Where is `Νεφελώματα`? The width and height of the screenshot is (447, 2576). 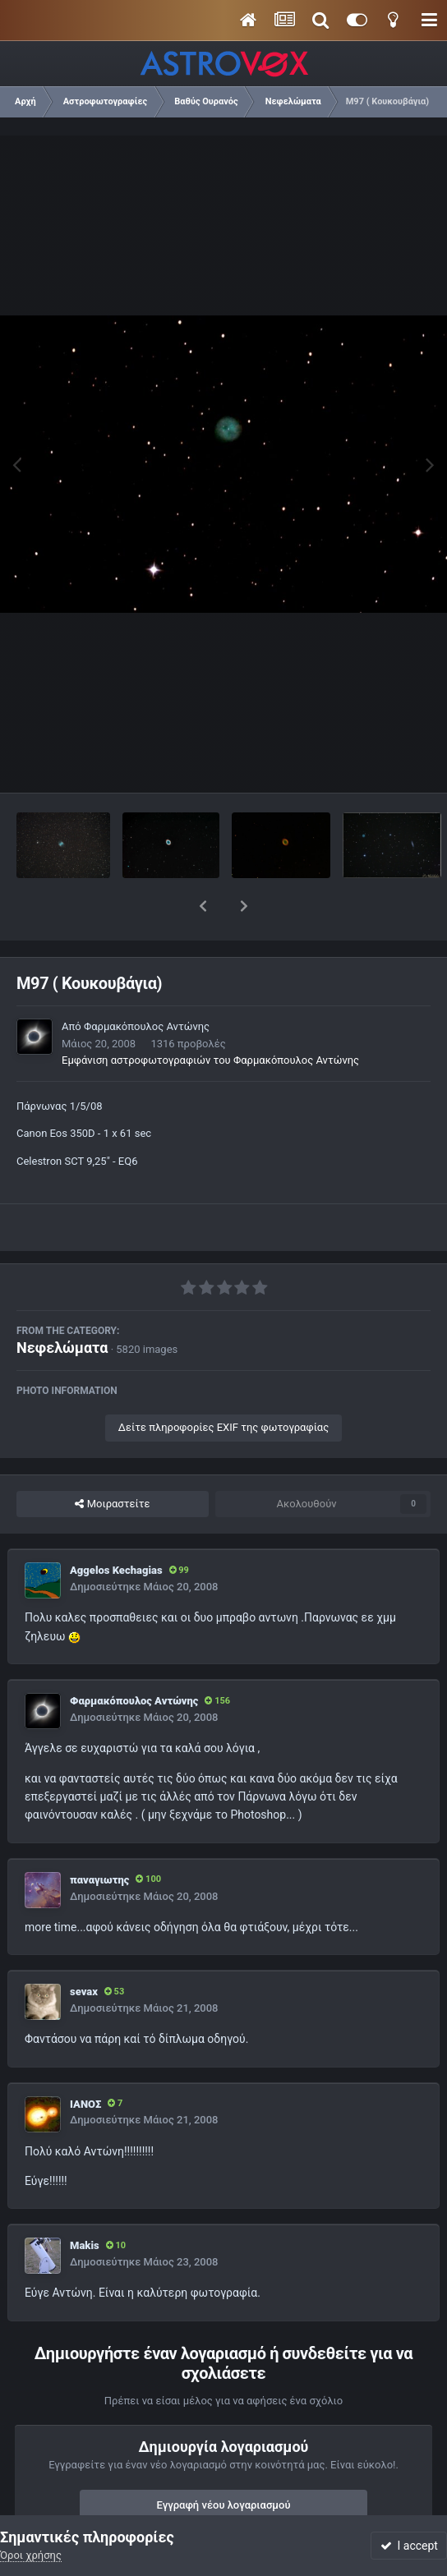
Νεφελώματα is located at coordinates (62, 1304).